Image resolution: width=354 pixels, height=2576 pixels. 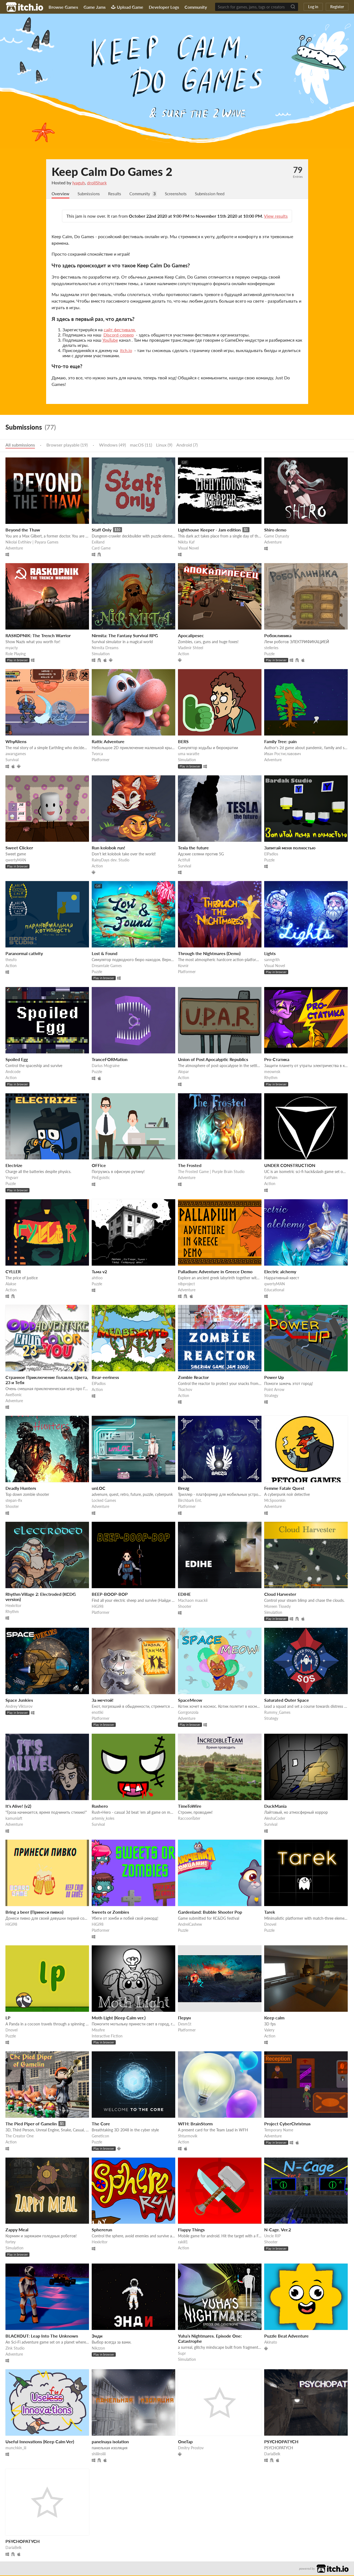 What do you see at coordinates (97, 1713) in the screenshot?
I see `enotiki` at bounding box center [97, 1713].